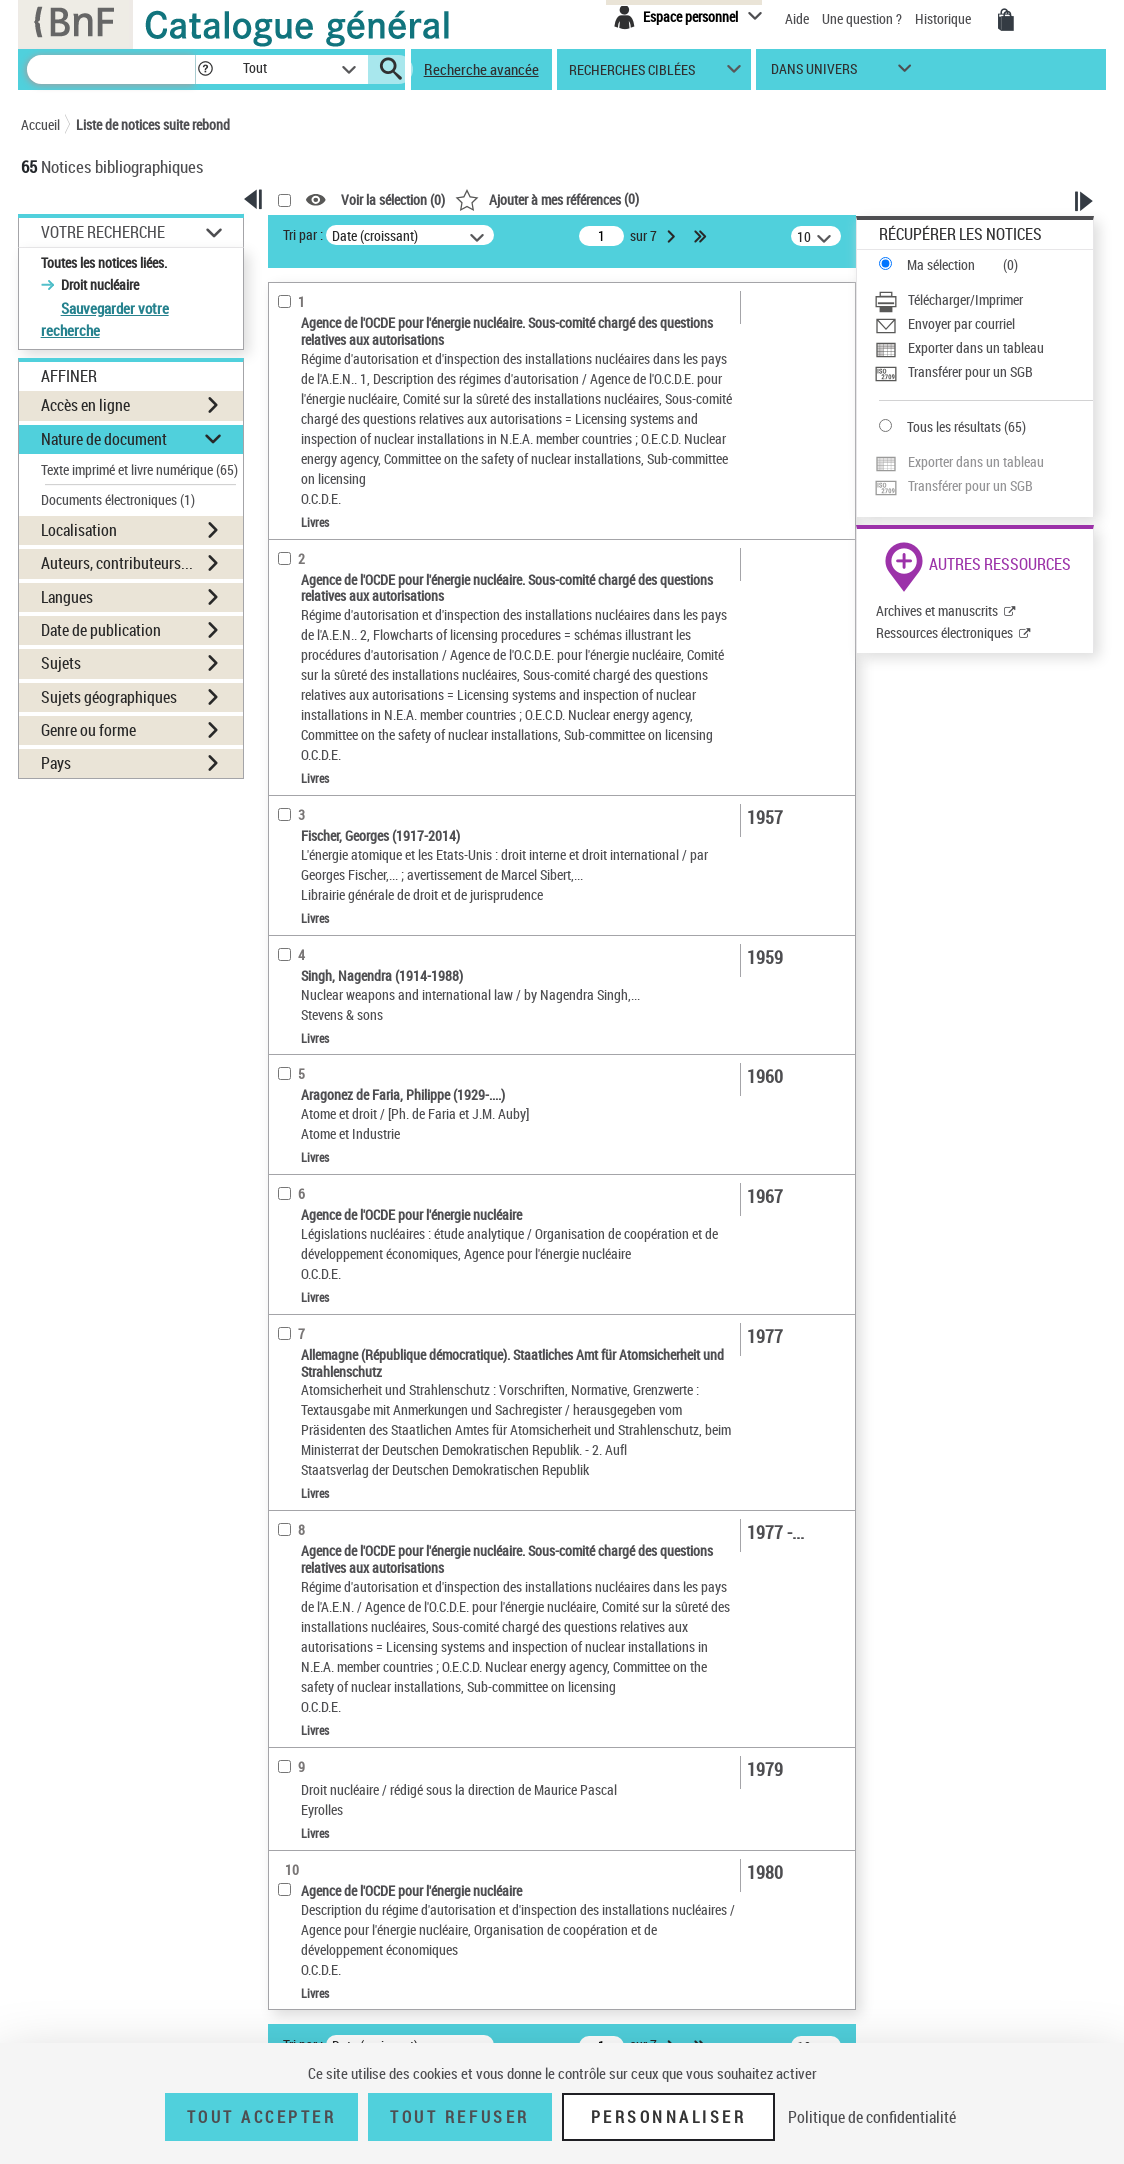  Describe the element at coordinates (872, 2117) in the screenshot. I see `Politique de confidentialité [link]` at that location.